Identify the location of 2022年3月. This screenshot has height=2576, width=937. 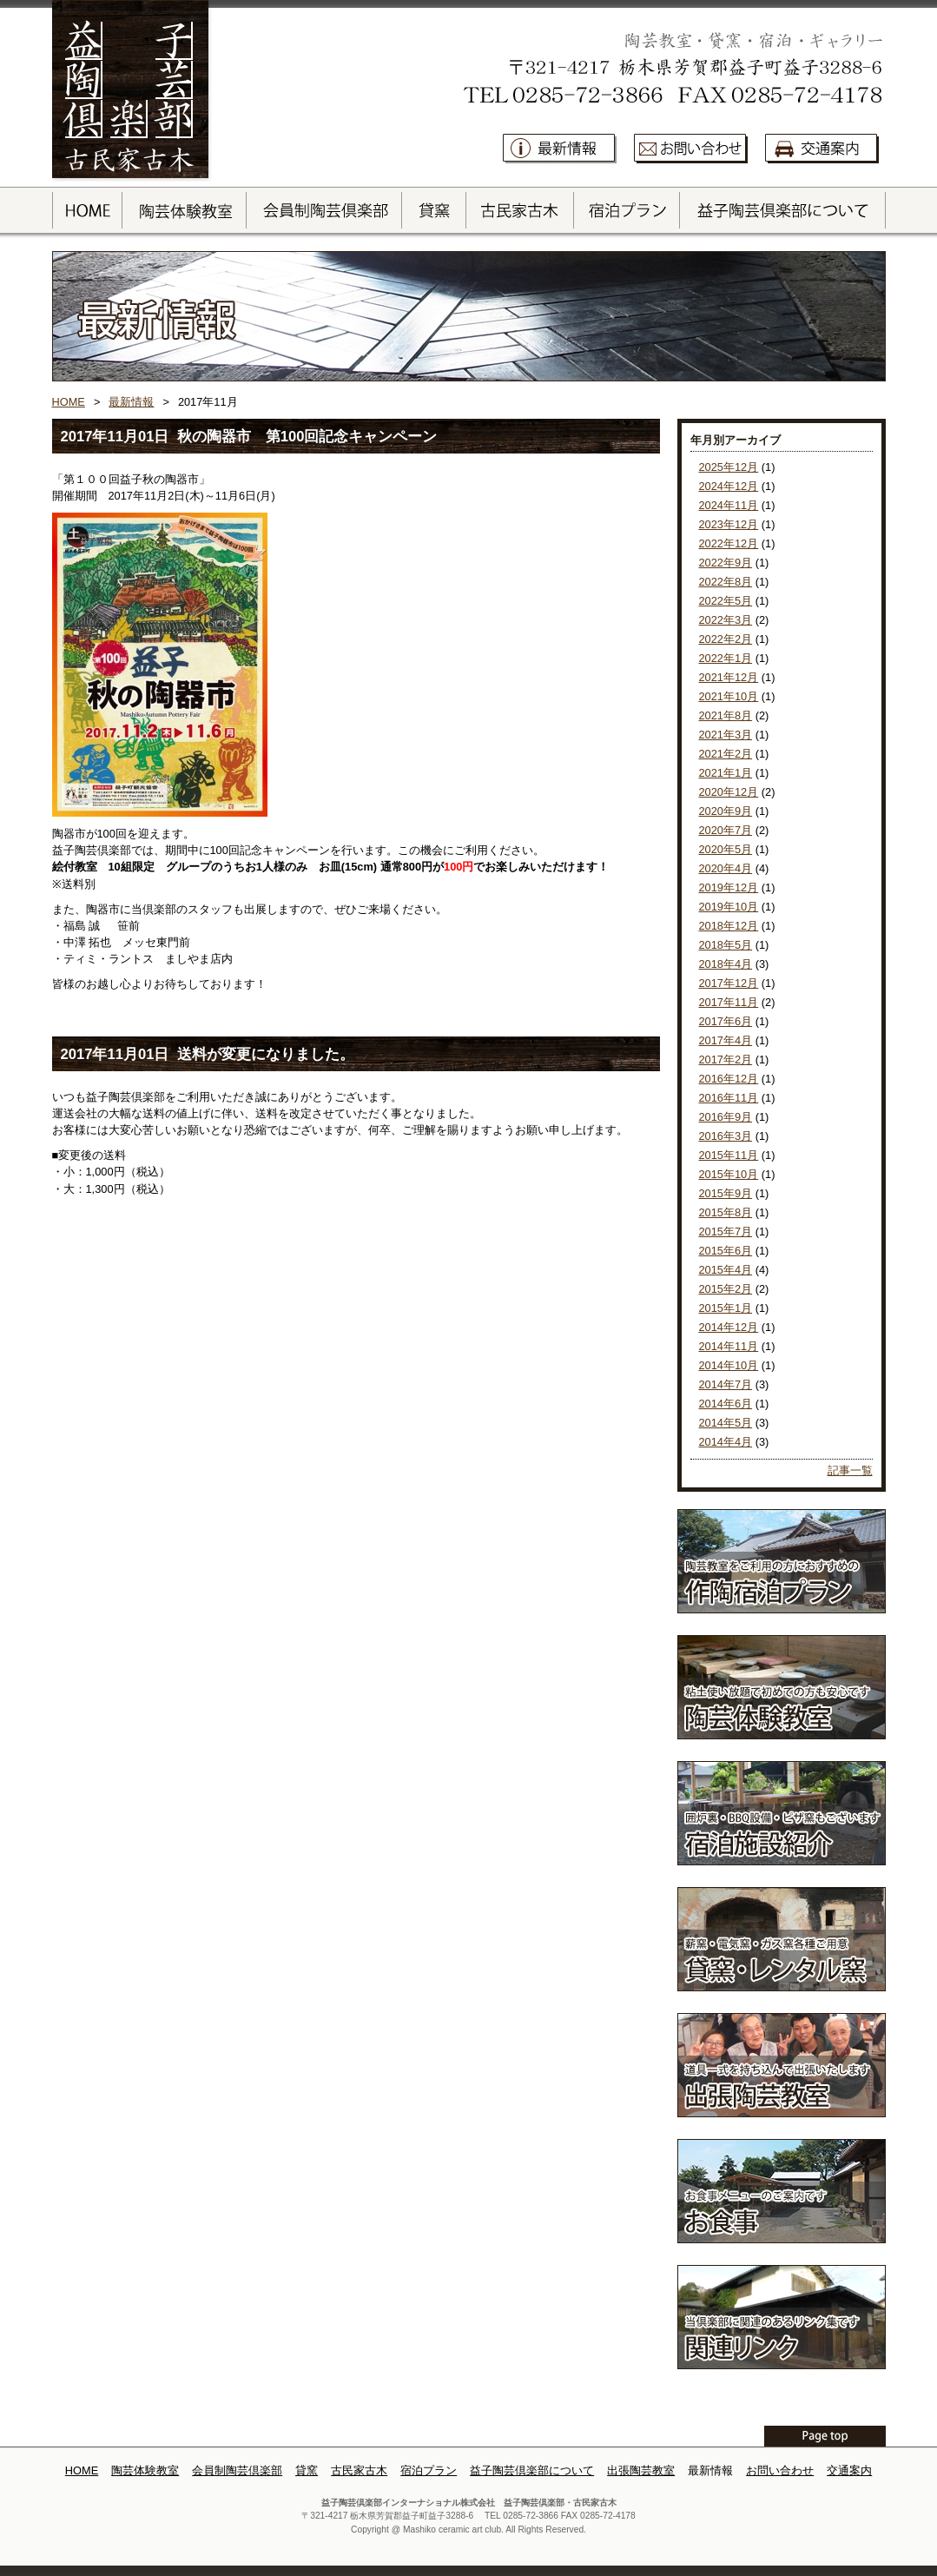
(726, 619).